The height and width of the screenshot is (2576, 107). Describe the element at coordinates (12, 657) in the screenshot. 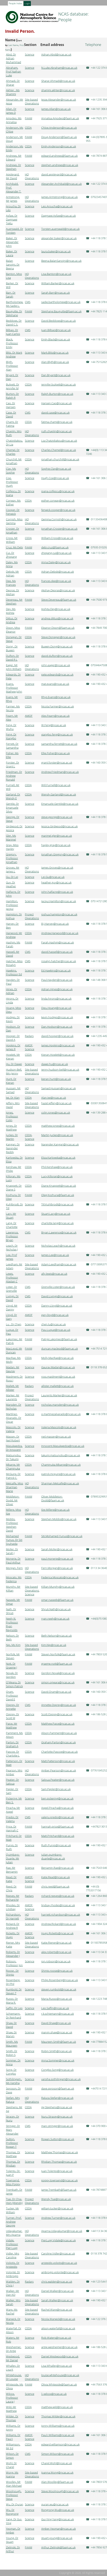

I see `Dufton, Dr David R L` at that location.